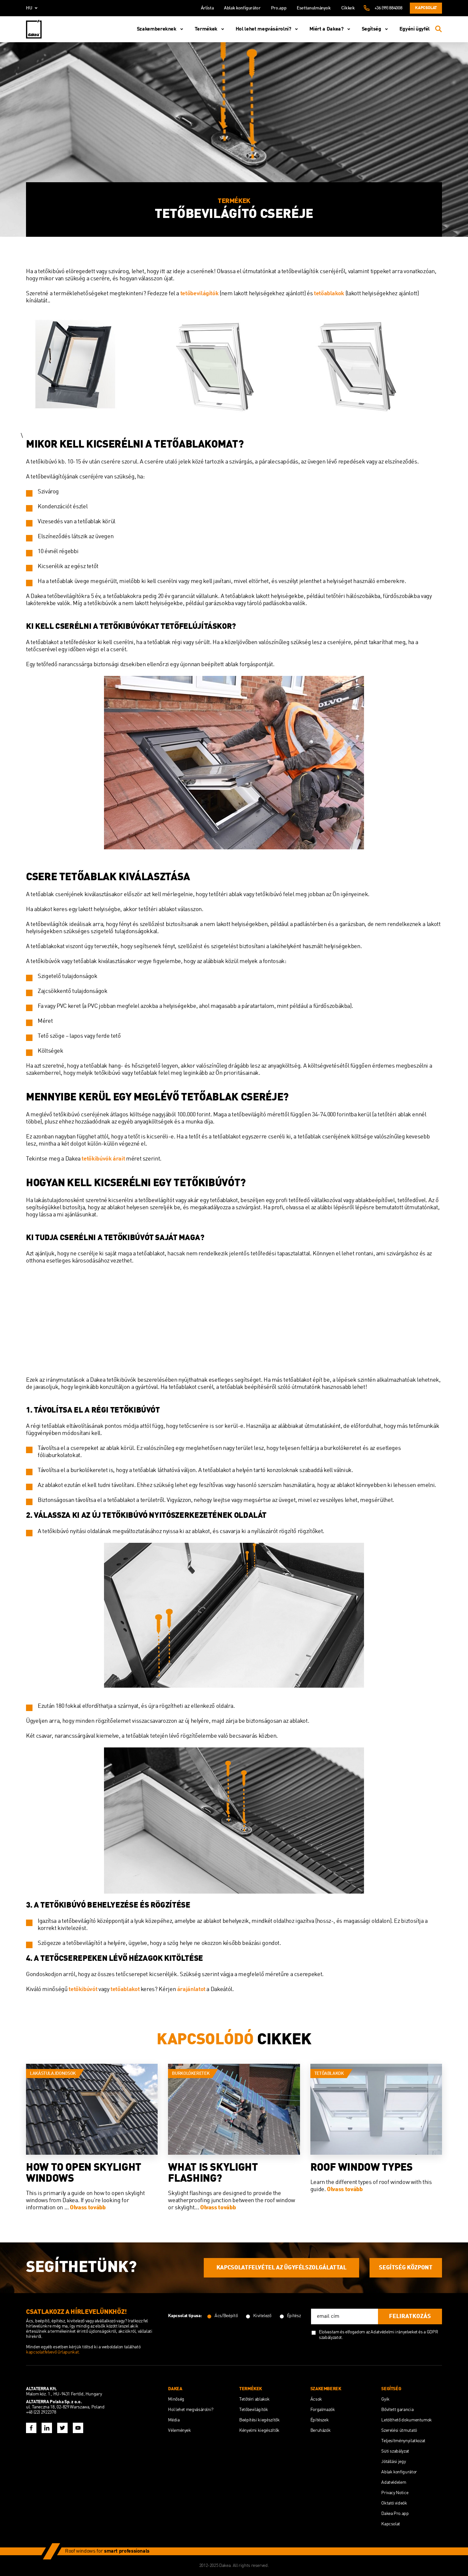  What do you see at coordinates (385, 2399) in the screenshot?
I see `Gyik` at bounding box center [385, 2399].